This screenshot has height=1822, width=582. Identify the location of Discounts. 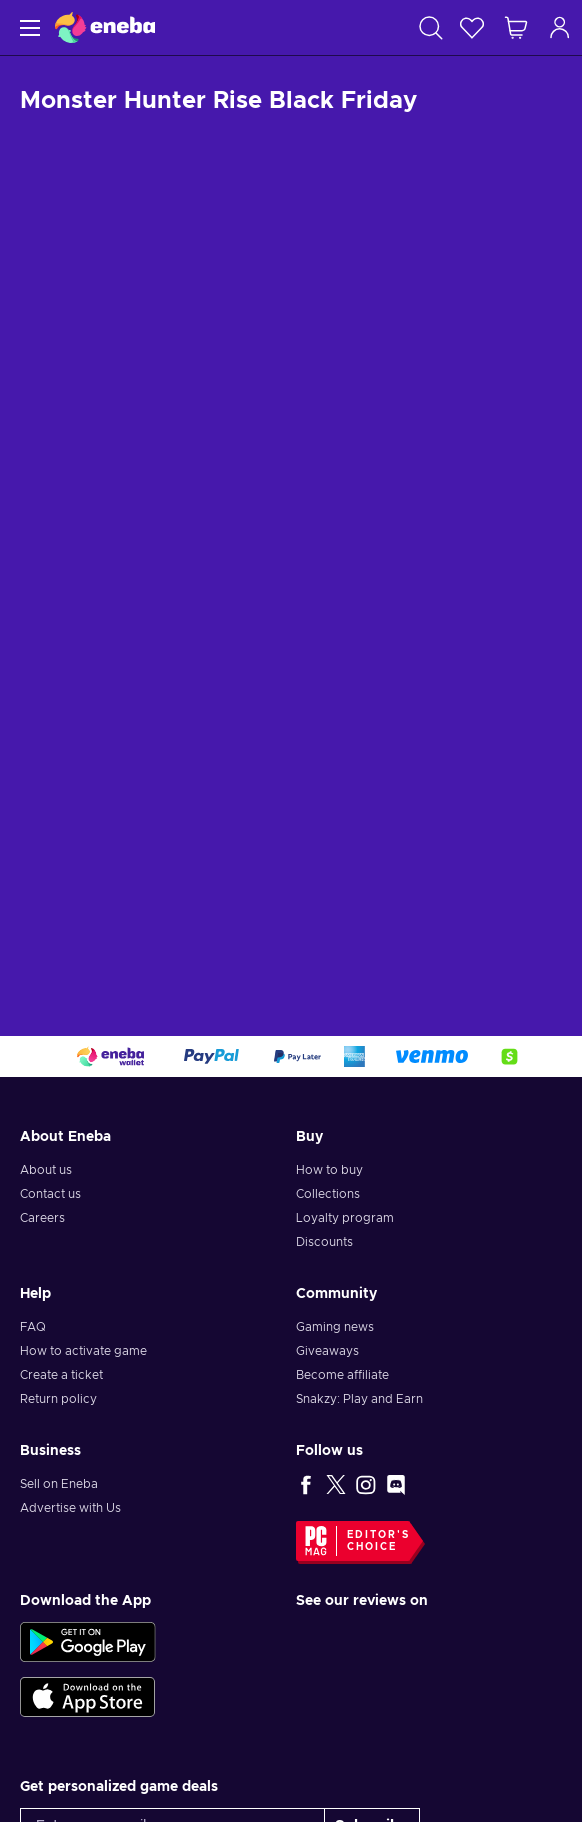
(324, 1242).